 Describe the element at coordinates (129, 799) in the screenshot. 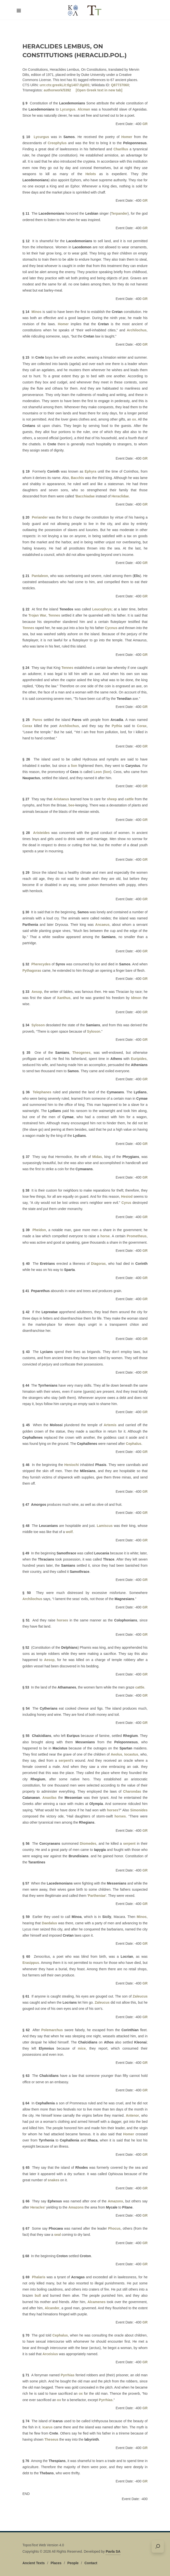

I see `cattle` at that location.